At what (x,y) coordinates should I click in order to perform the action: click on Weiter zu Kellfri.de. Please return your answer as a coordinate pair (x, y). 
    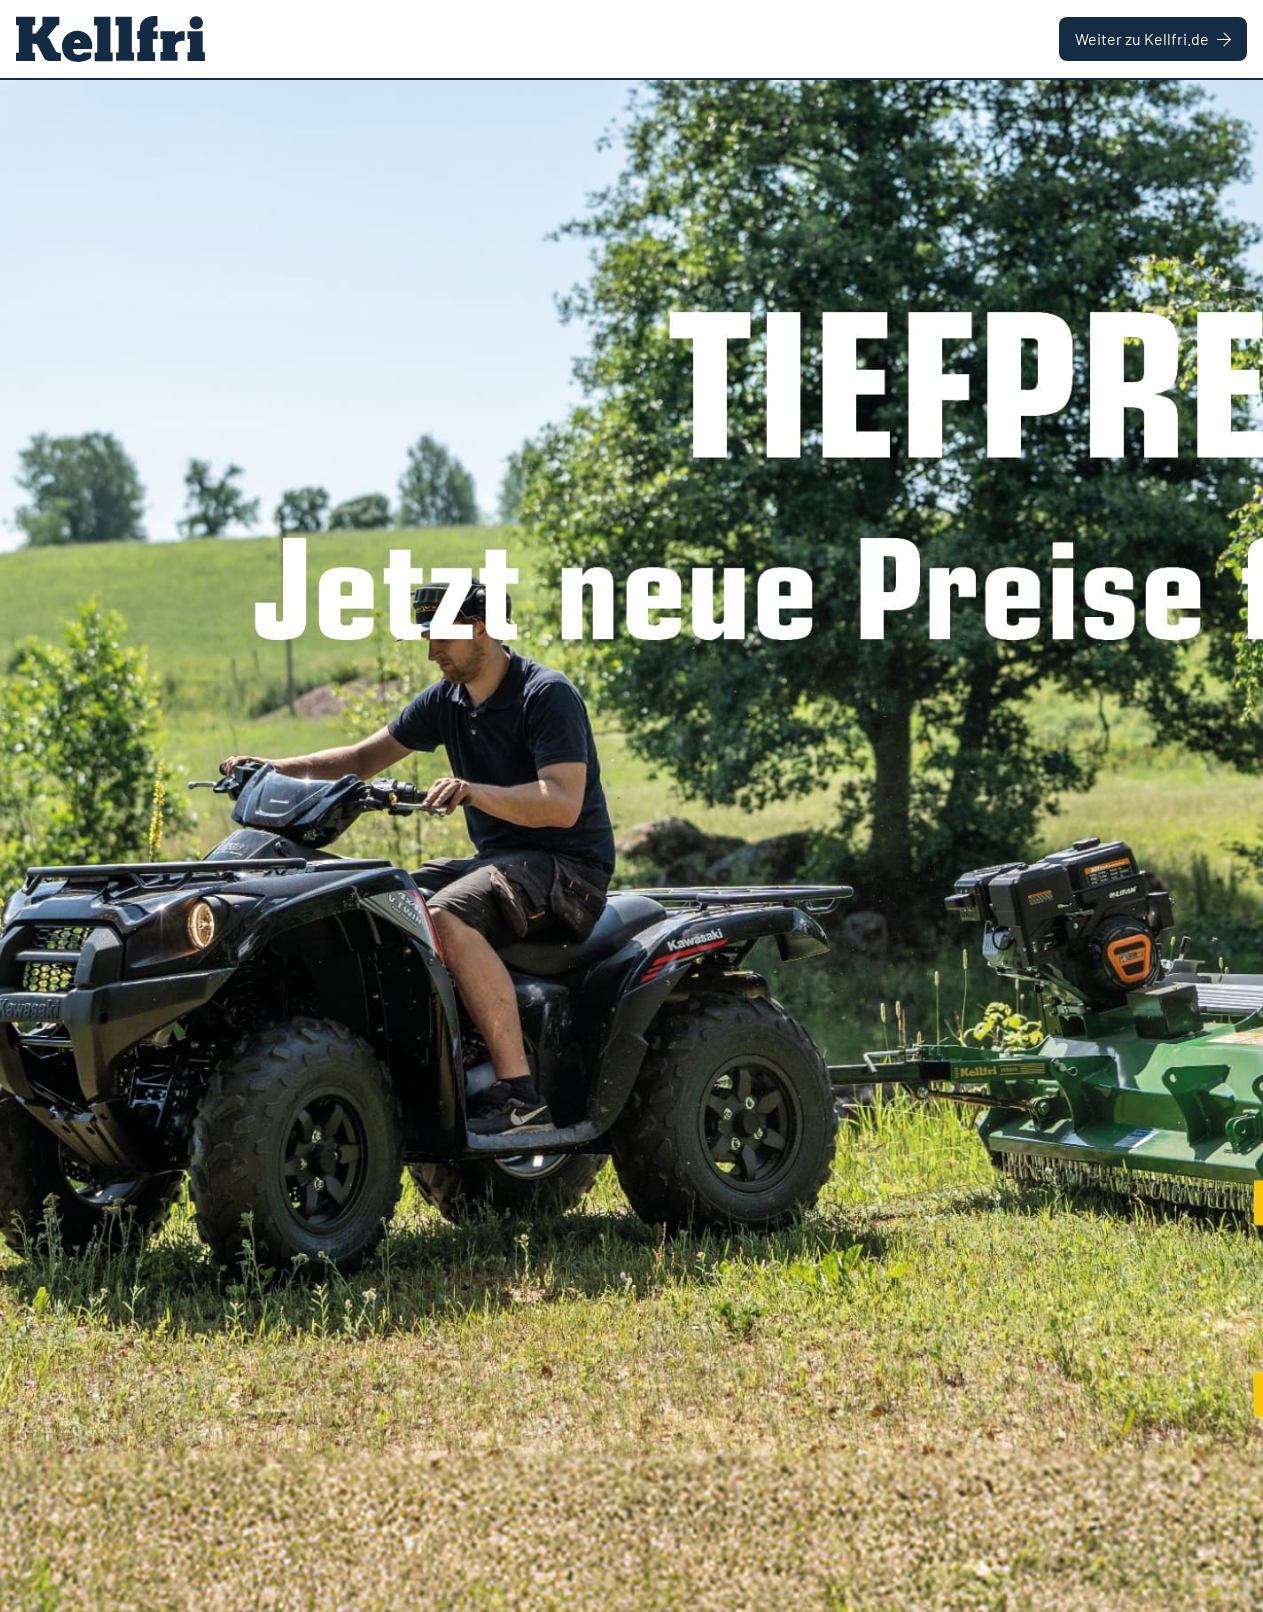
    Looking at the image, I should click on (1153, 38).